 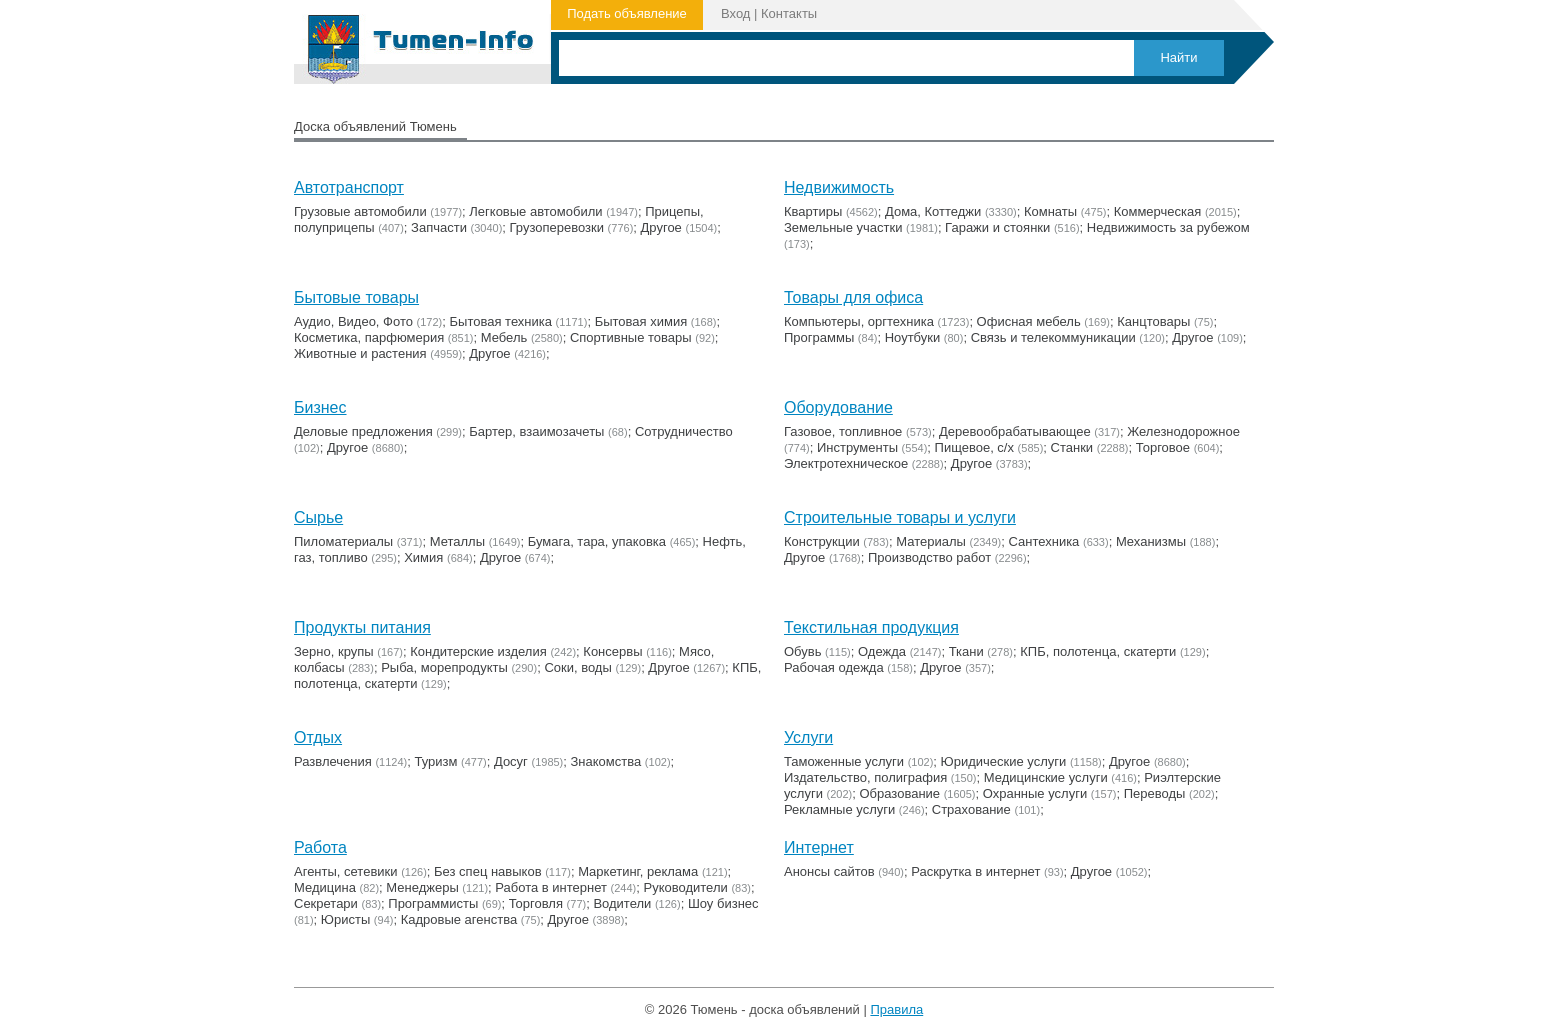 I want to click on Земельные участки, so click(x=843, y=227).